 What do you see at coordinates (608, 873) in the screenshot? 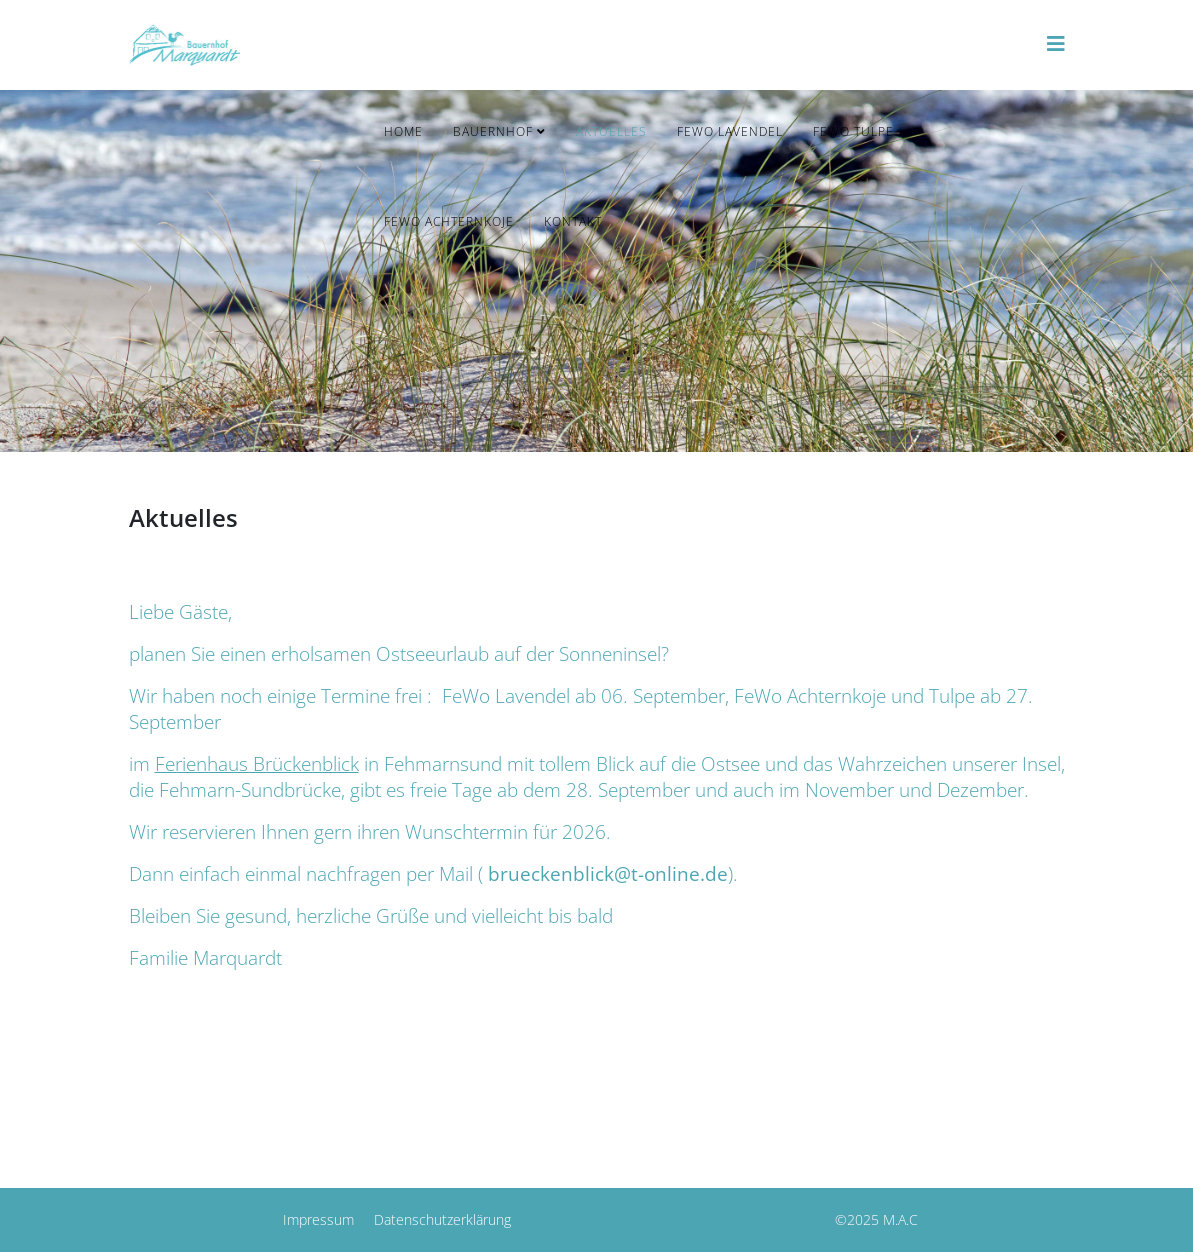
I see `brueckenblick@t-online.de` at bounding box center [608, 873].